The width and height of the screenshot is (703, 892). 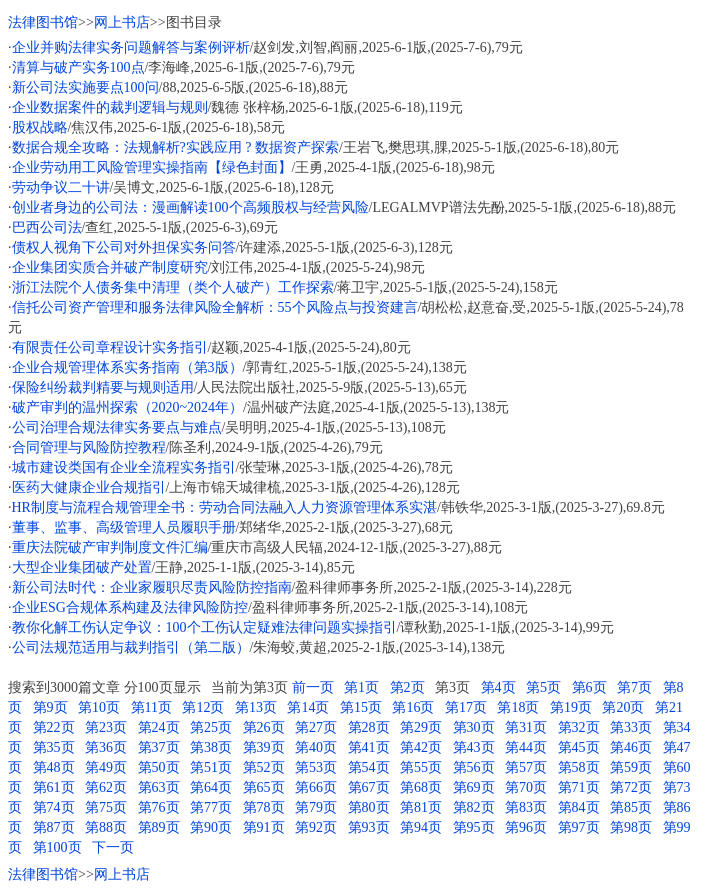 What do you see at coordinates (50, 707) in the screenshot?
I see `第9页` at bounding box center [50, 707].